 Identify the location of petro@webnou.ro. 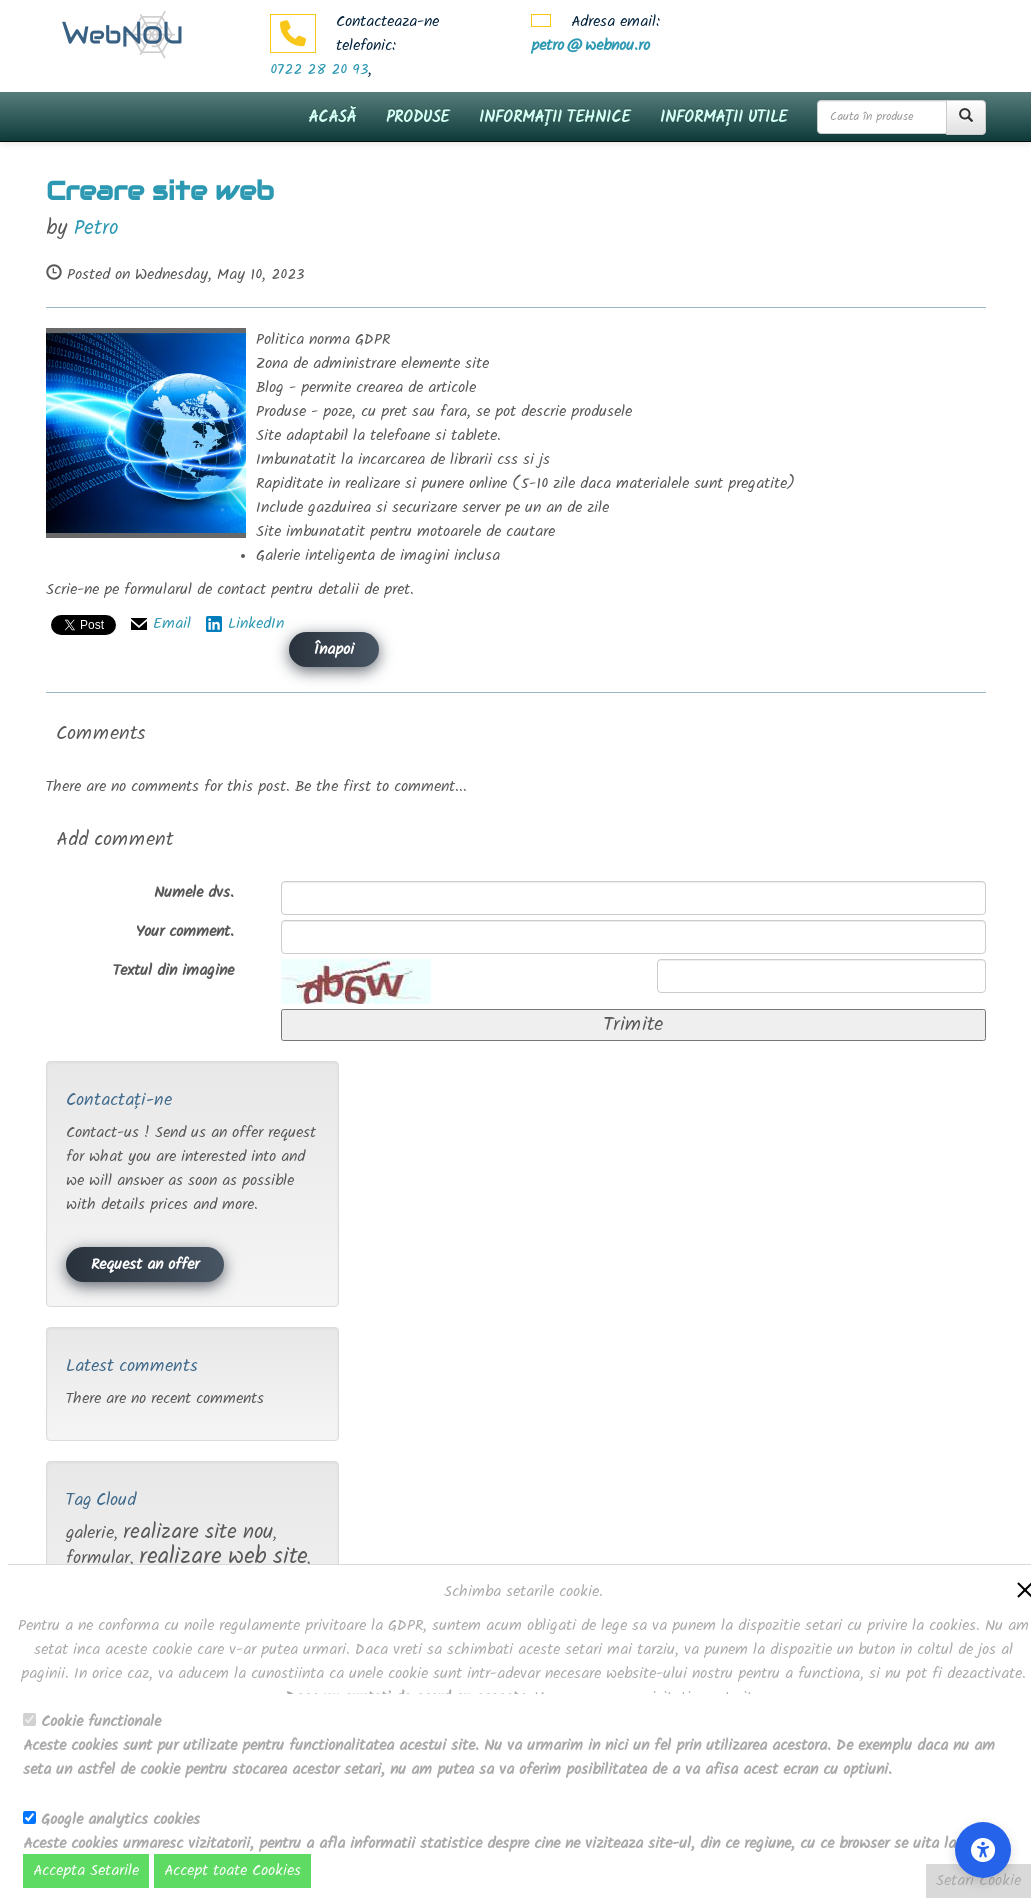
(590, 46).